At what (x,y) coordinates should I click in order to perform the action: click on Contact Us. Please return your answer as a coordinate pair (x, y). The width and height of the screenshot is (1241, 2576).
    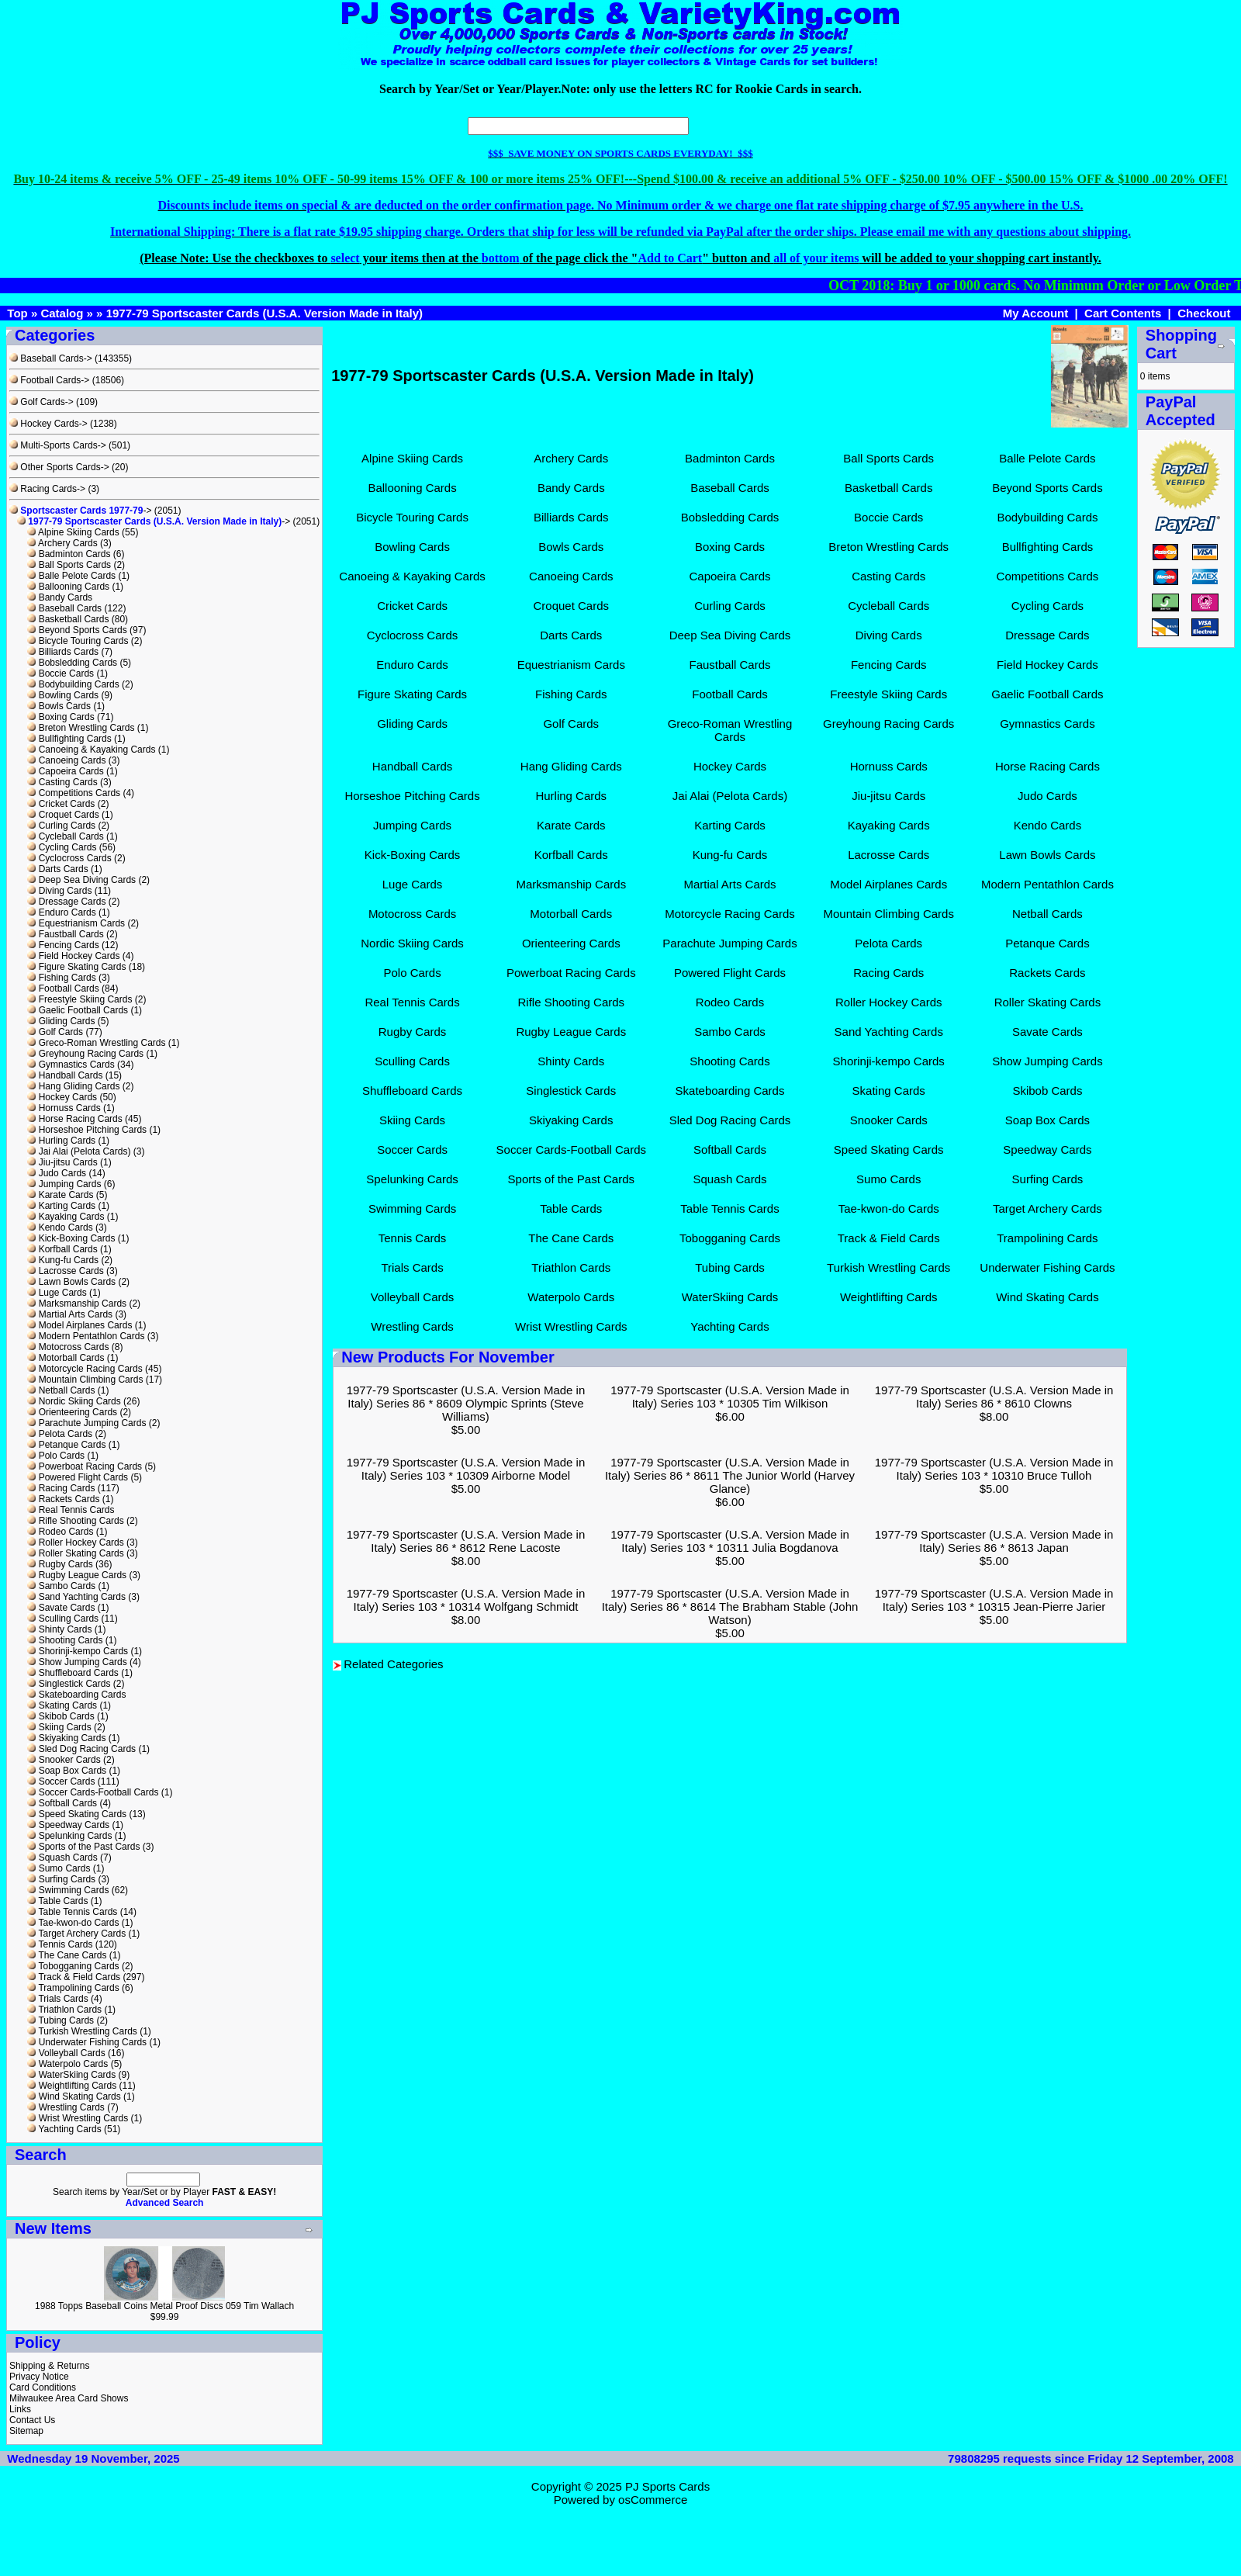
    Looking at the image, I should click on (32, 2420).